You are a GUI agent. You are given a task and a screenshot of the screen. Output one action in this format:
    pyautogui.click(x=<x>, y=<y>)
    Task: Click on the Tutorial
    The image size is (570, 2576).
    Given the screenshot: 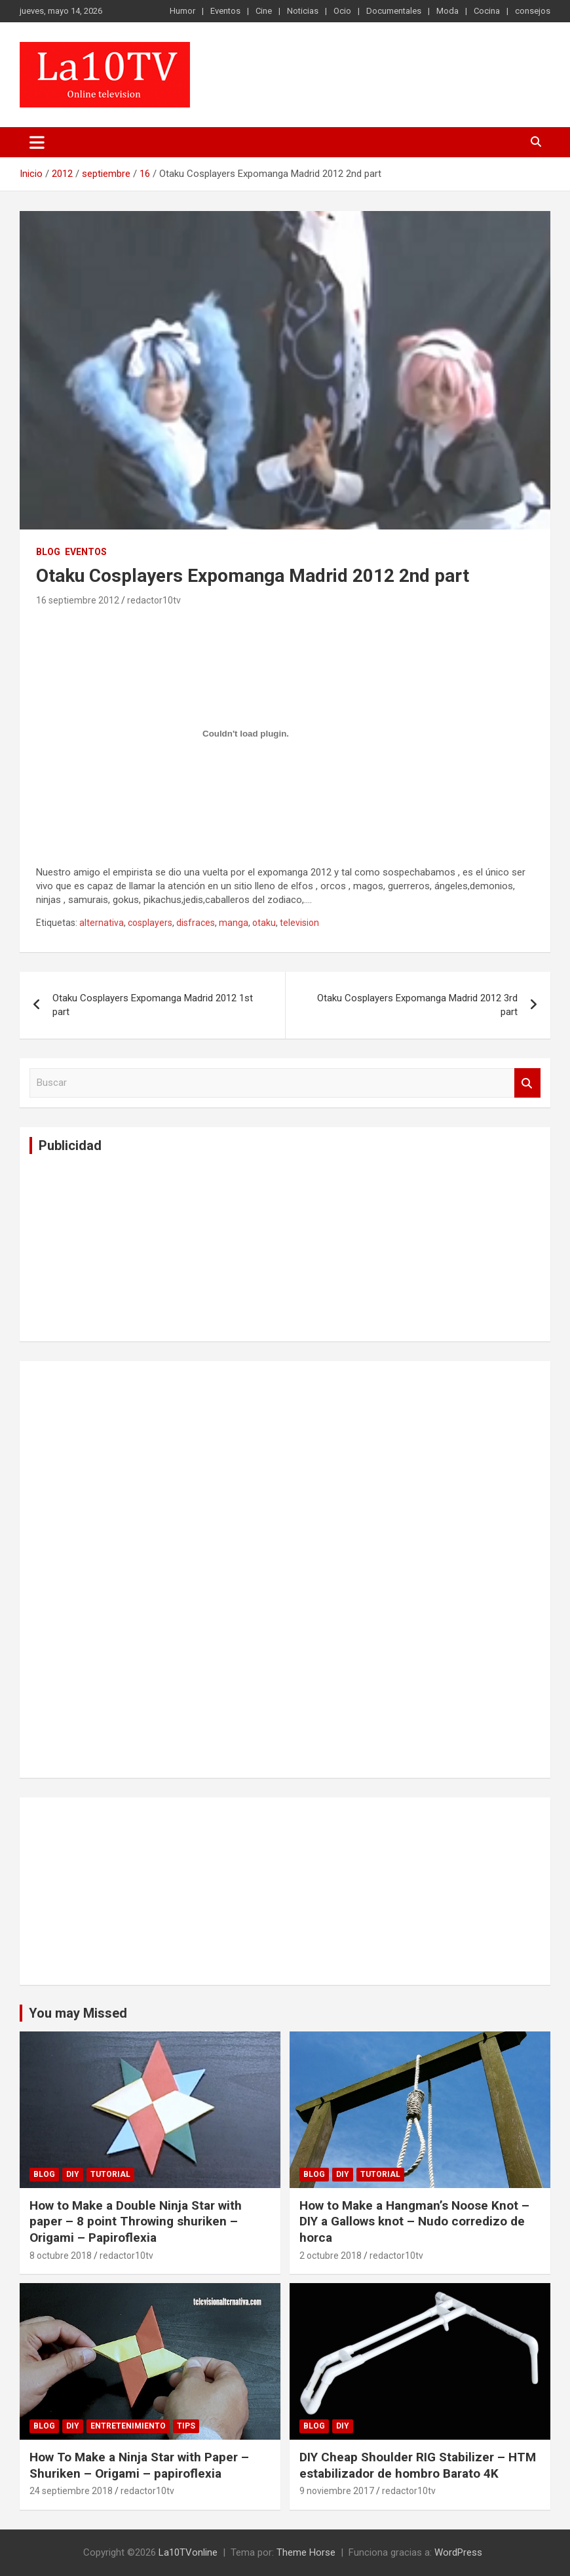 What is the action you would take?
    pyautogui.click(x=110, y=2174)
    